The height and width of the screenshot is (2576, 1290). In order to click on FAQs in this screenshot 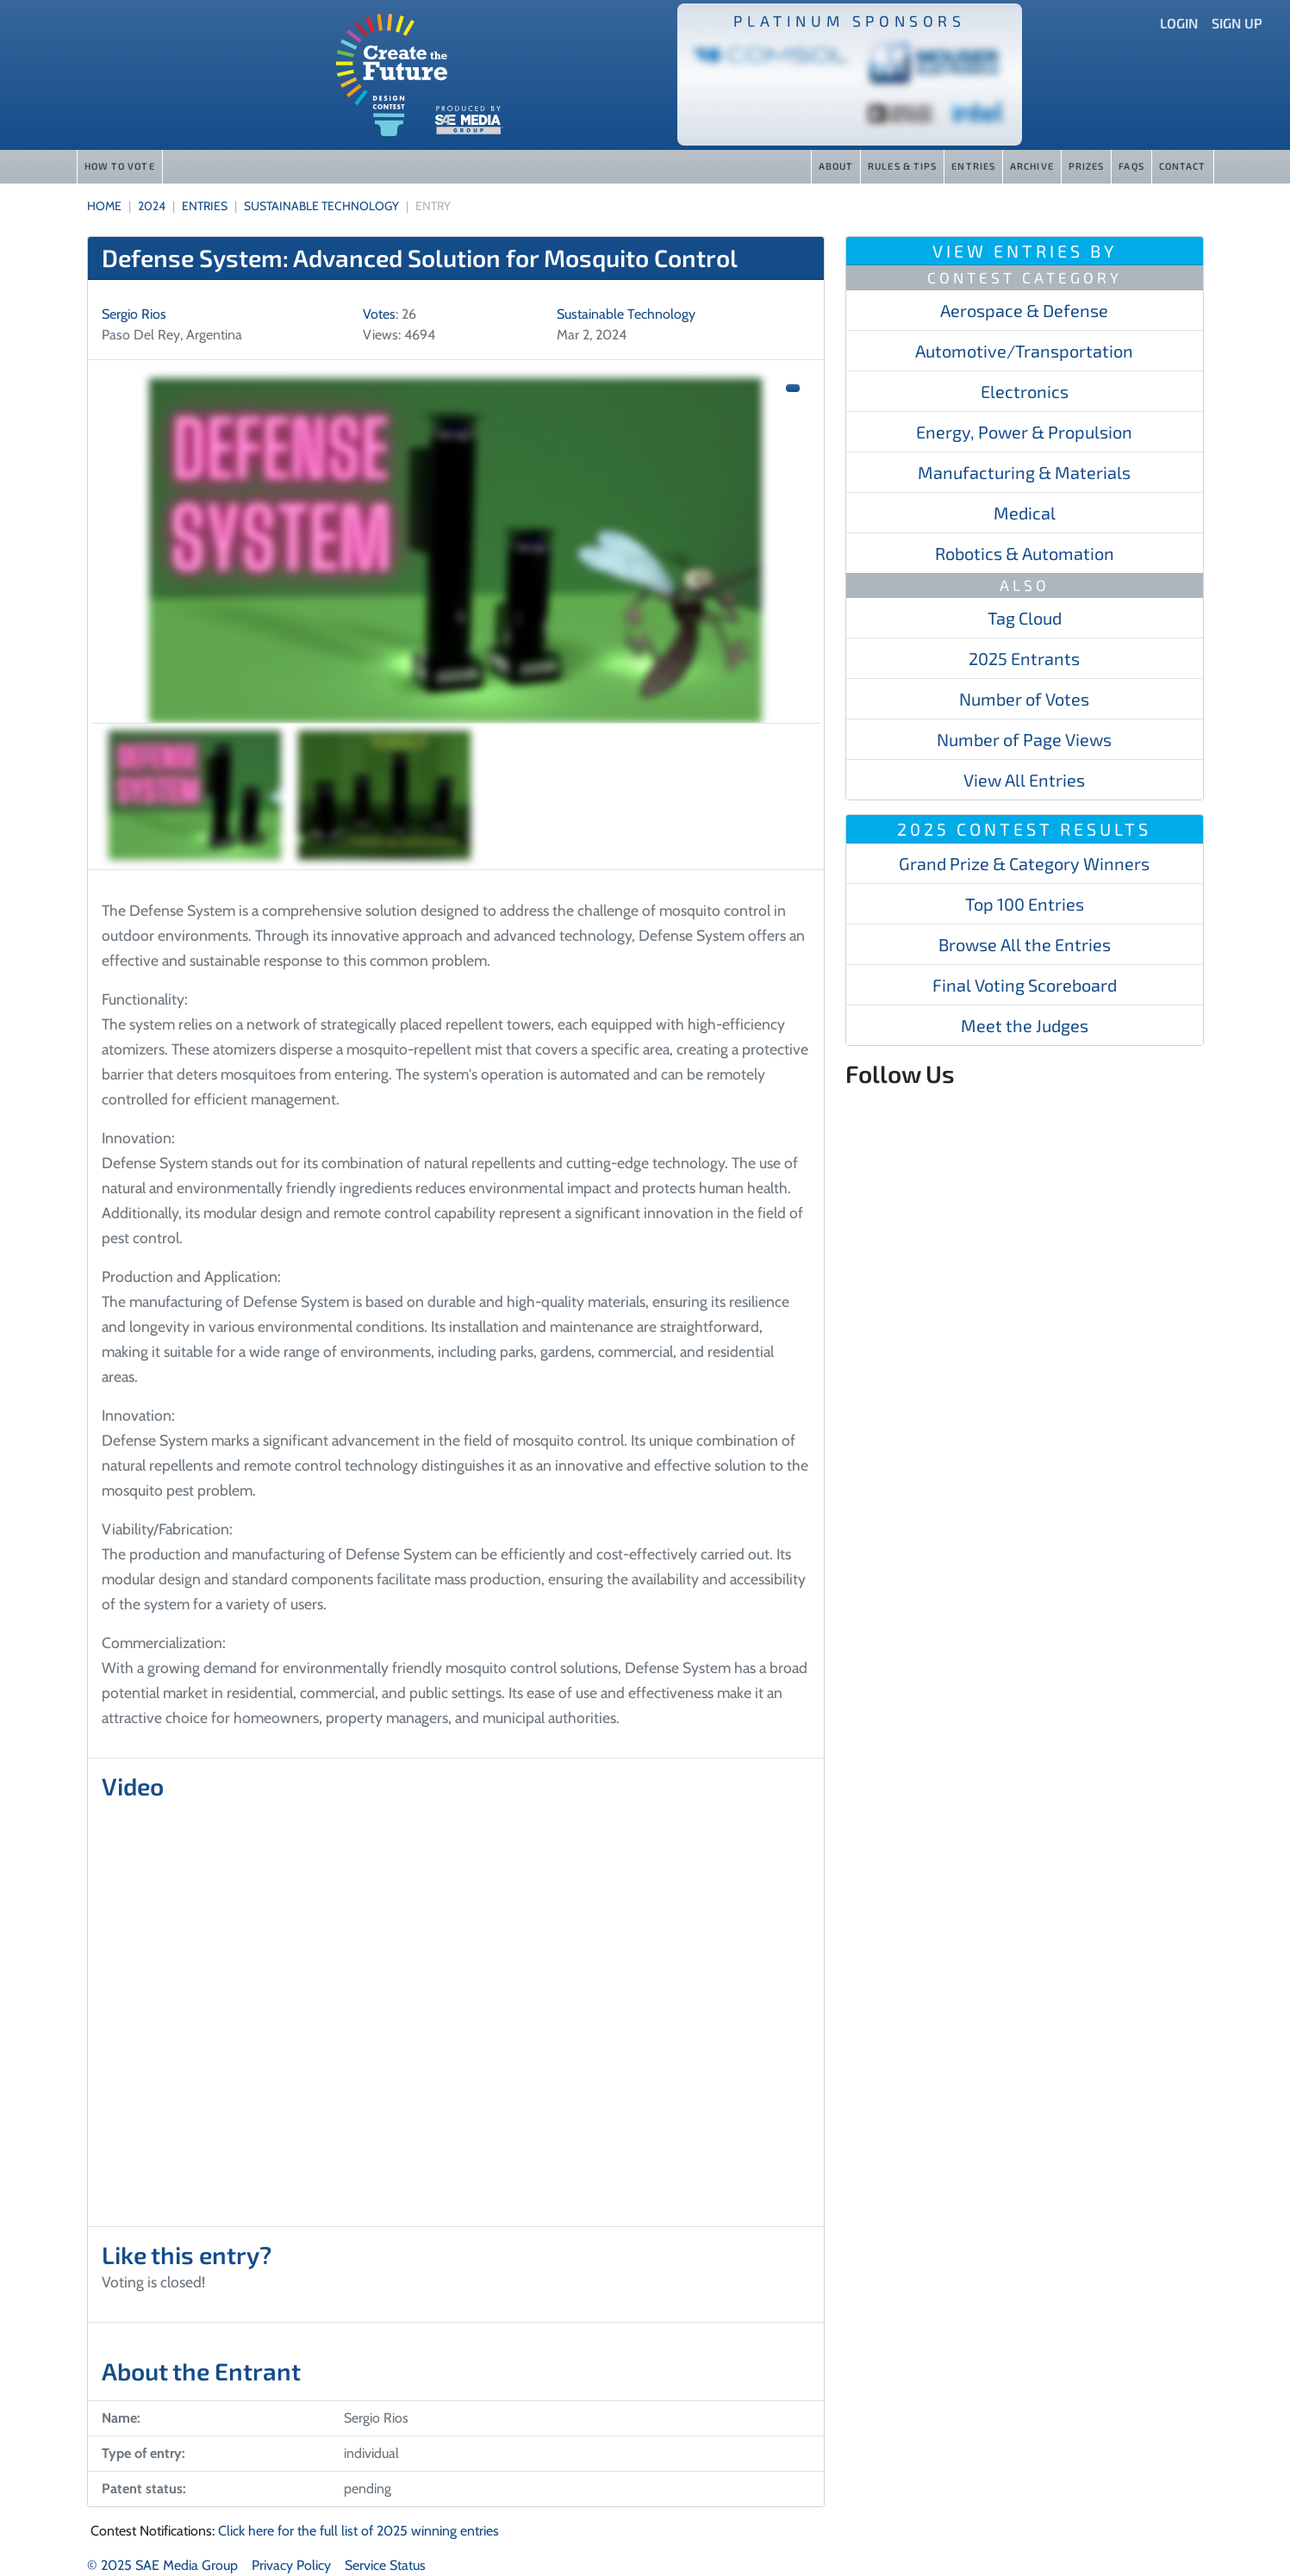, I will do `click(1131, 165)`.